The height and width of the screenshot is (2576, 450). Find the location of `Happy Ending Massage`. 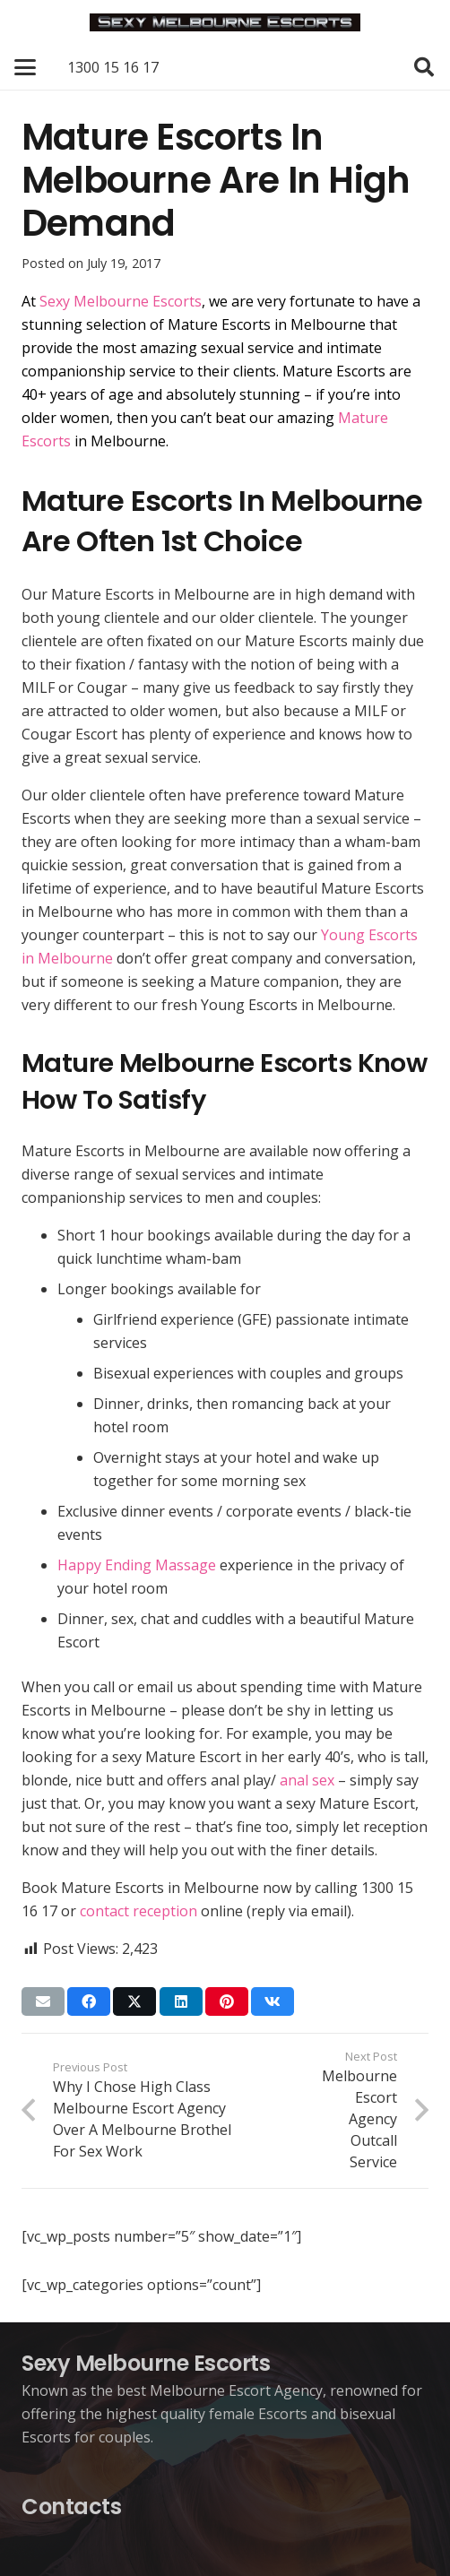

Happy Ending Massage is located at coordinates (136, 1565).